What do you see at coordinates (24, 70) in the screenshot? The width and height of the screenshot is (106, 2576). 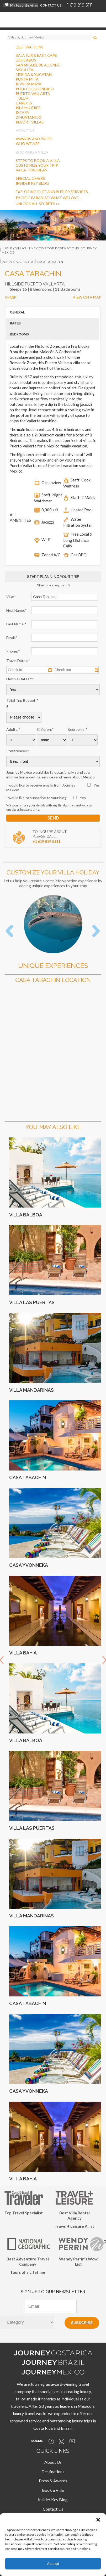 I see `SAYULITA` at bounding box center [24, 70].